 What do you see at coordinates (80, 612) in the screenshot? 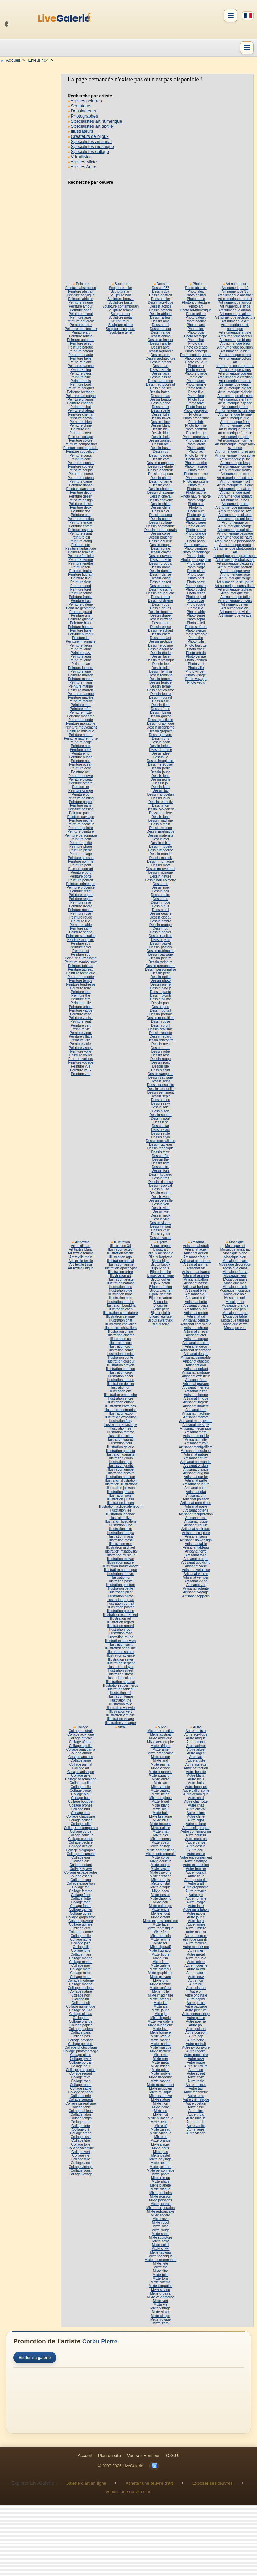
I see `Peinture grand` at bounding box center [80, 612].